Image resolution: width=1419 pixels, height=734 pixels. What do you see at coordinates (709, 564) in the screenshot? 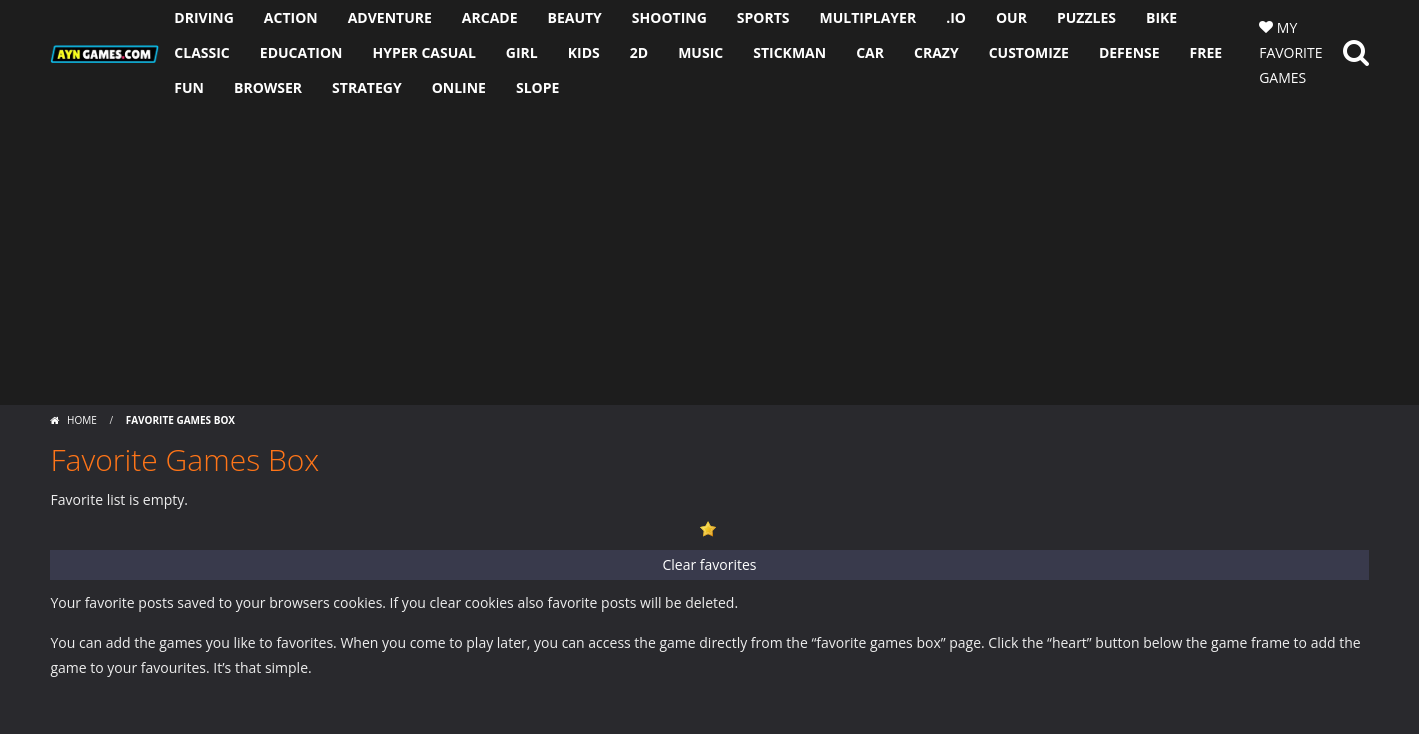
I see `Clear favorites` at bounding box center [709, 564].